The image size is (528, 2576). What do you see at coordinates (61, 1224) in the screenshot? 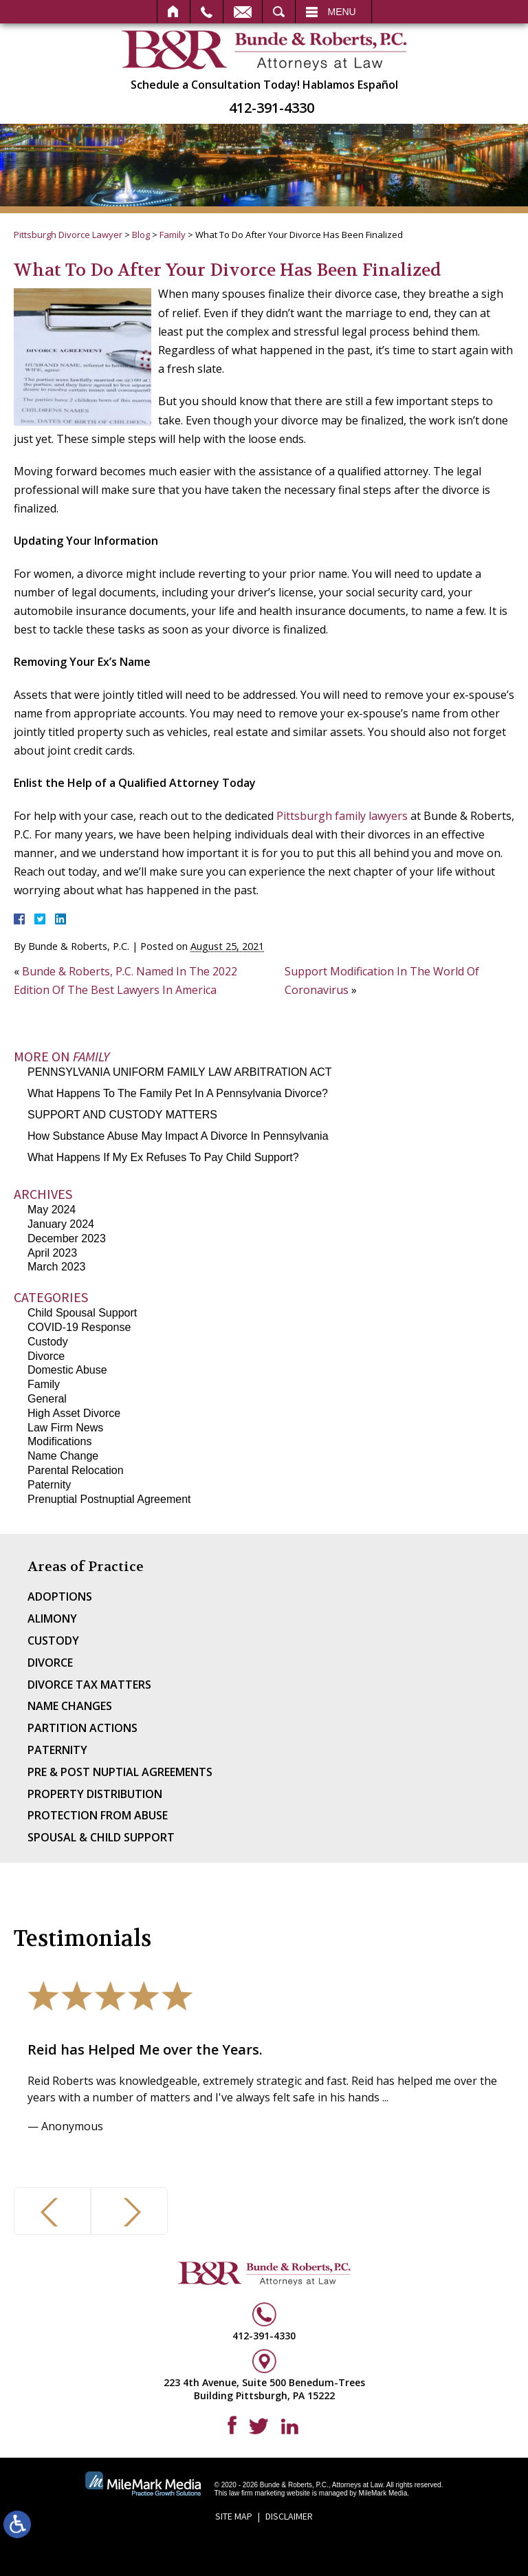
I see `January 2024` at bounding box center [61, 1224].